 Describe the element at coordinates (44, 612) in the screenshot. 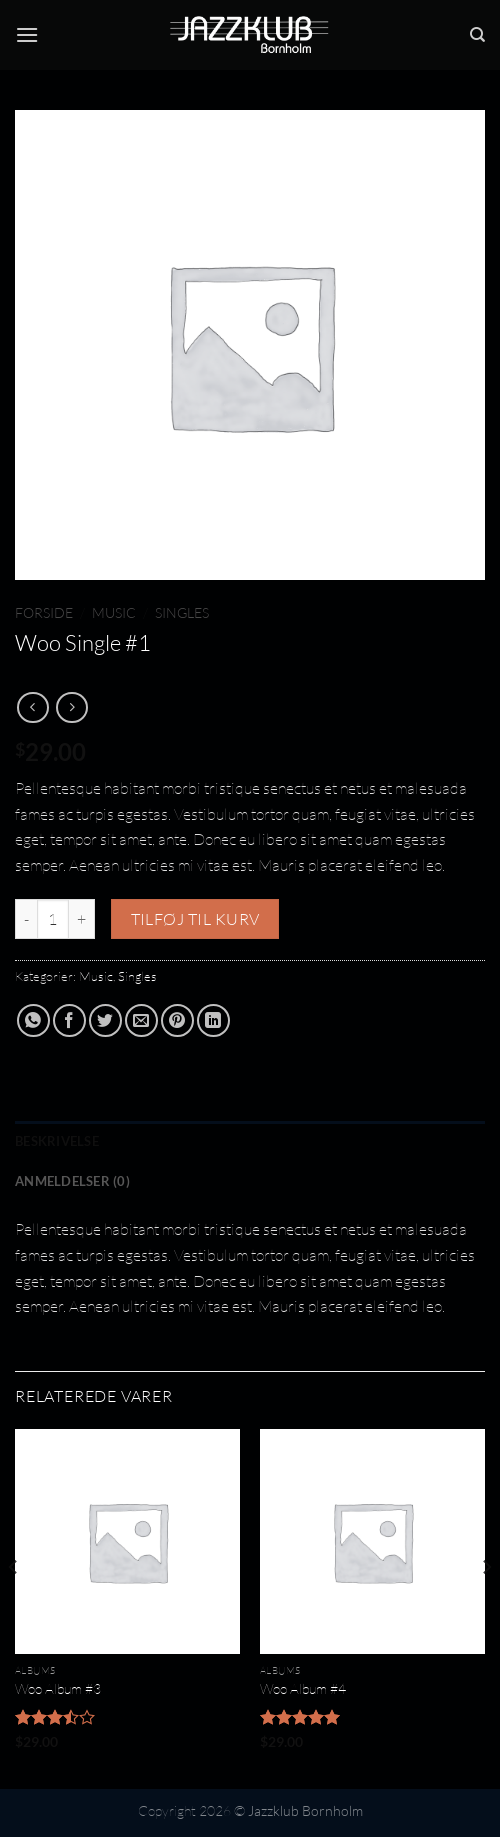

I see `Forside` at that location.